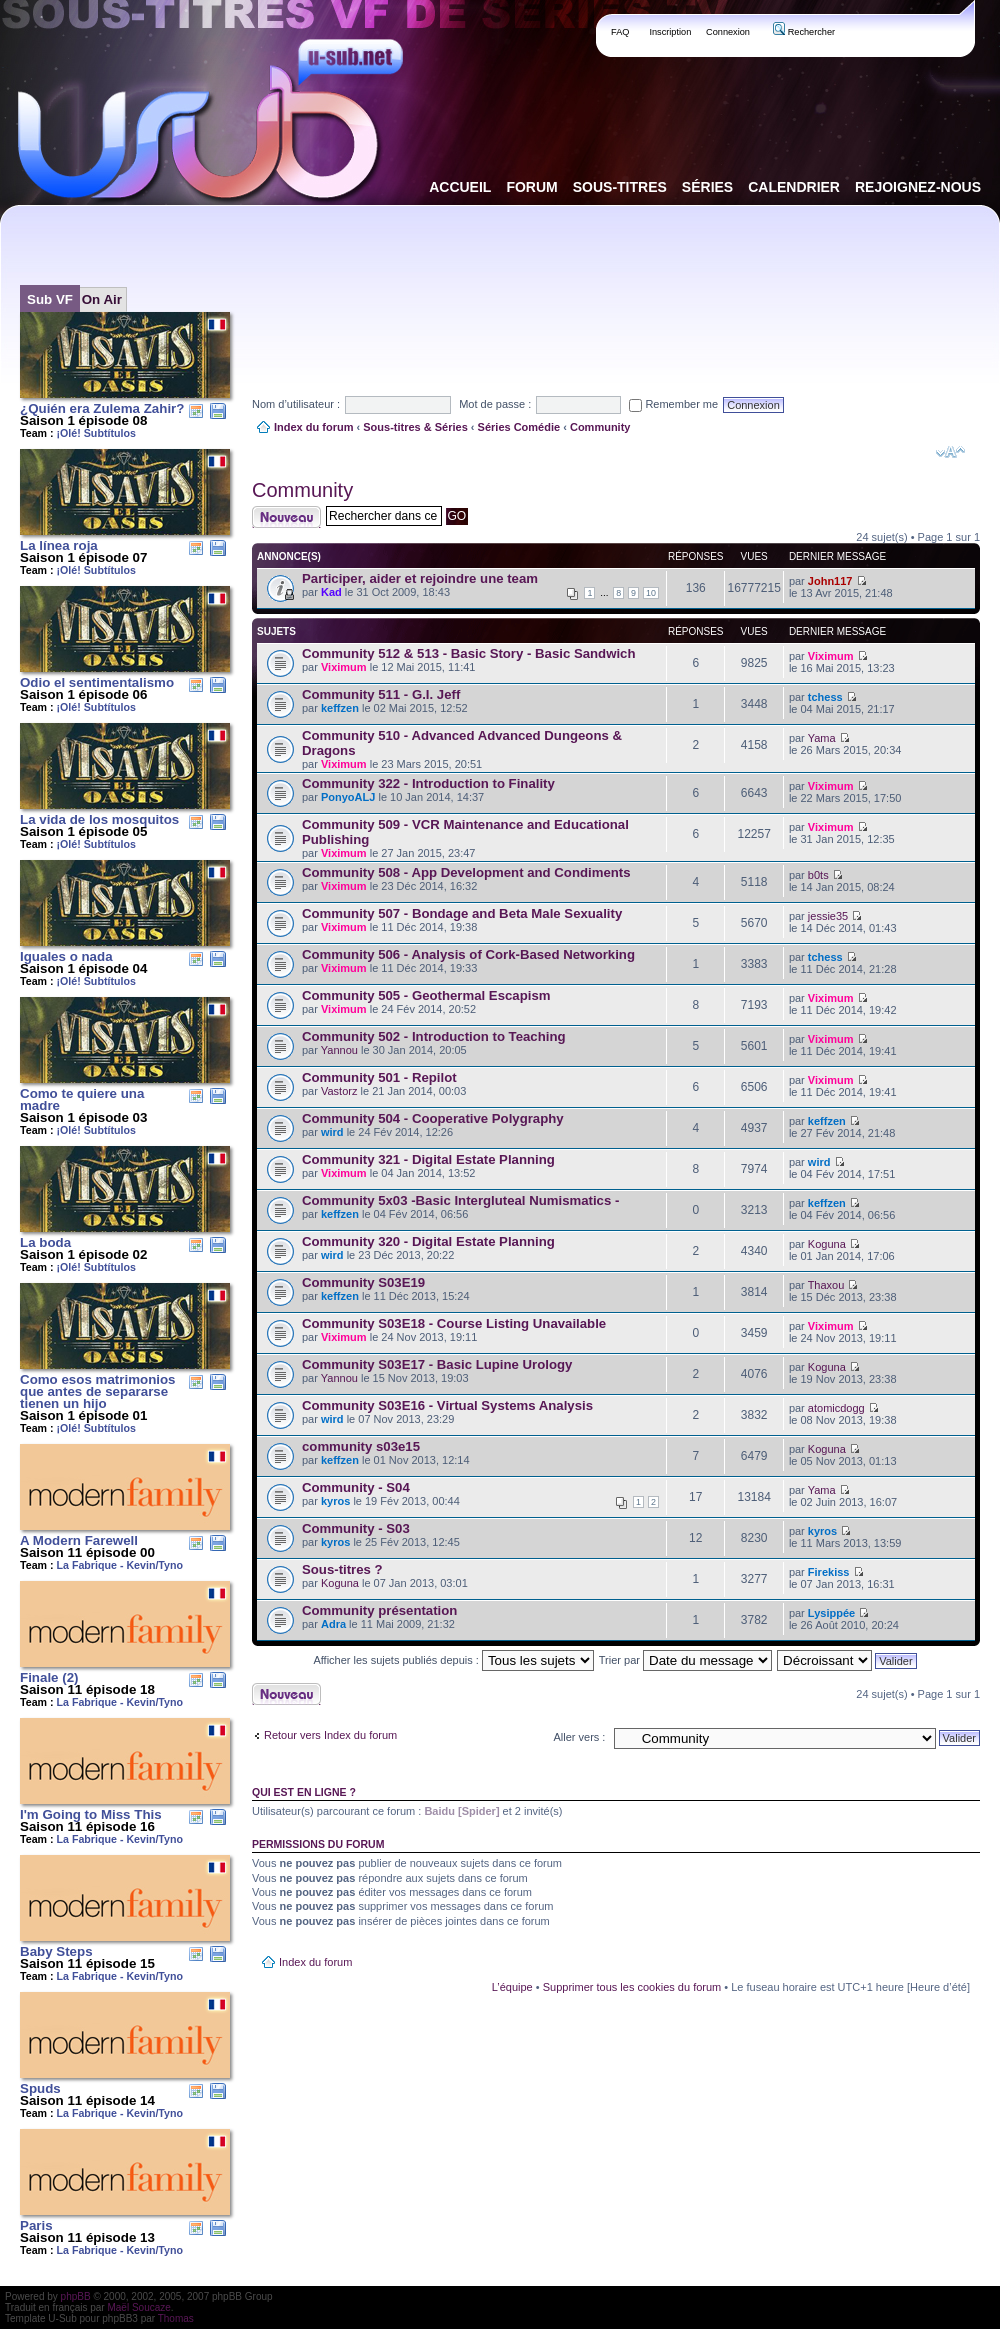  I want to click on Mot de passe :, so click(495, 404).